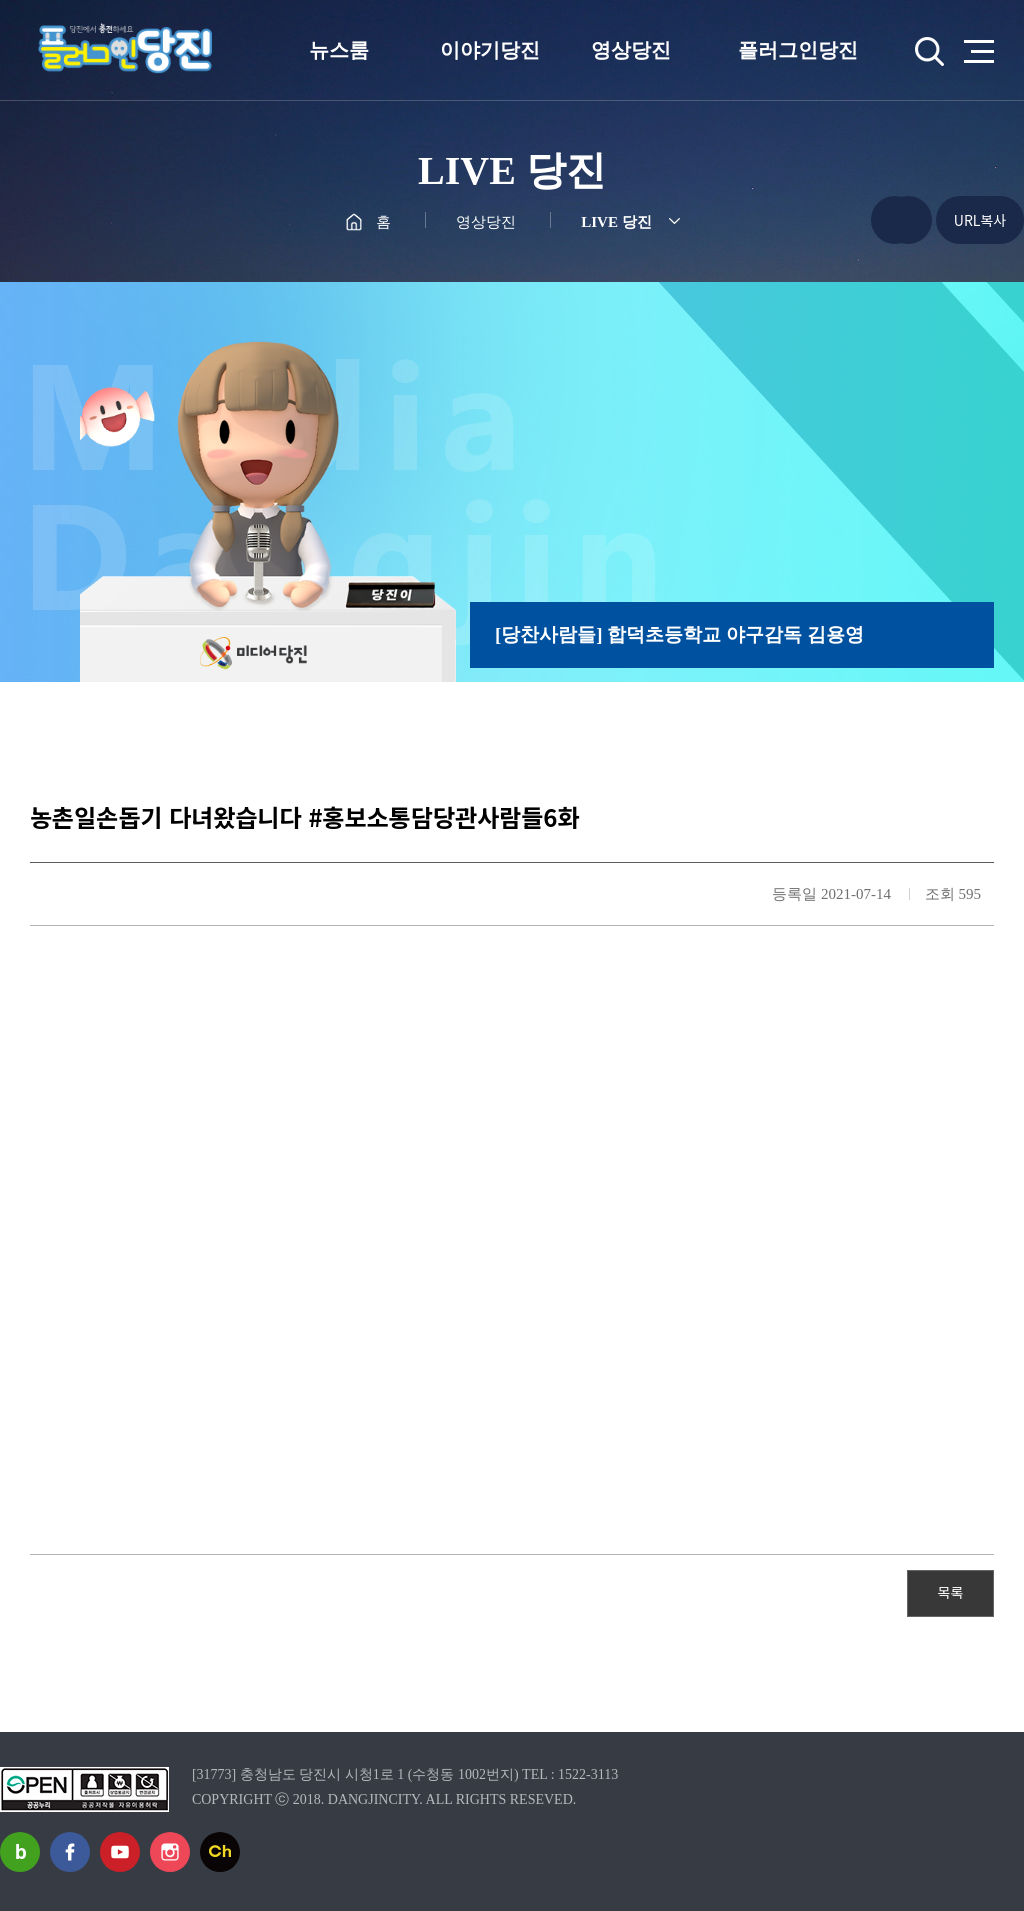 This screenshot has height=1911, width=1024. I want to click on 이야기당진, so click(490, 50).